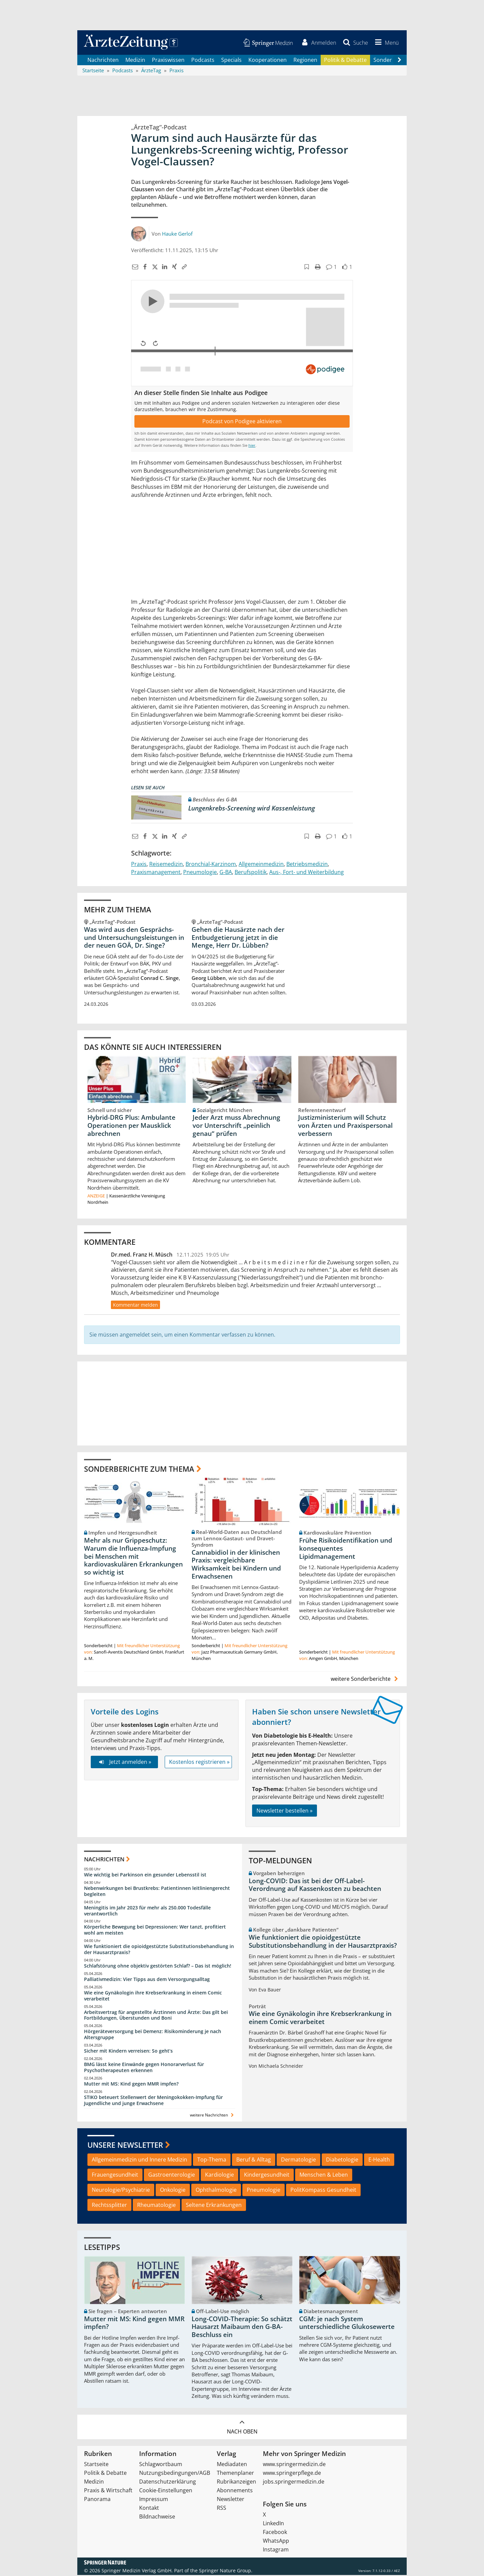 This screenshot has width=484, height=2576. What do you see at coordinates (157, 1967) in the screenshot?
I see `Schlafstörung ohne objektiv gestörten Schlaf? – Das ist möglich!` at bounding box center [157, 1967].